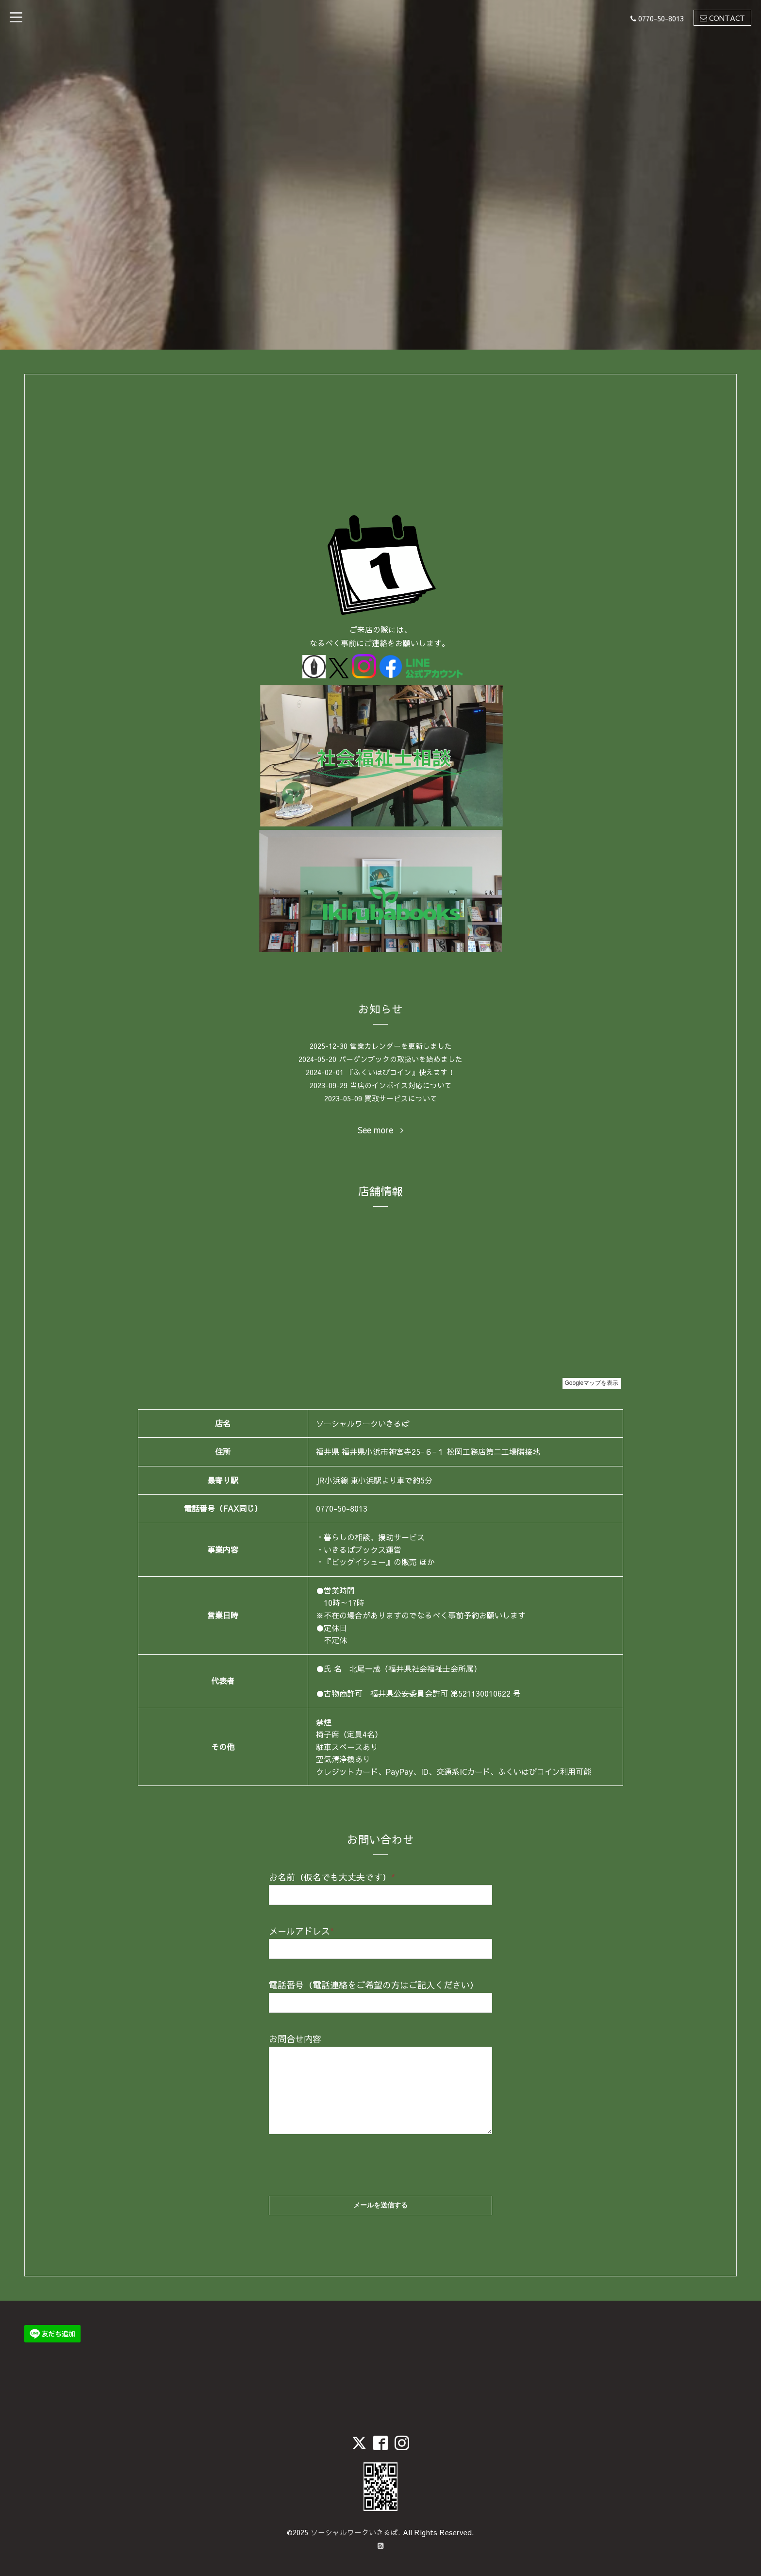 This screenshot has height=2576, width=761. I want to click on 当店のインボイス対応について, so click(401, 1085).